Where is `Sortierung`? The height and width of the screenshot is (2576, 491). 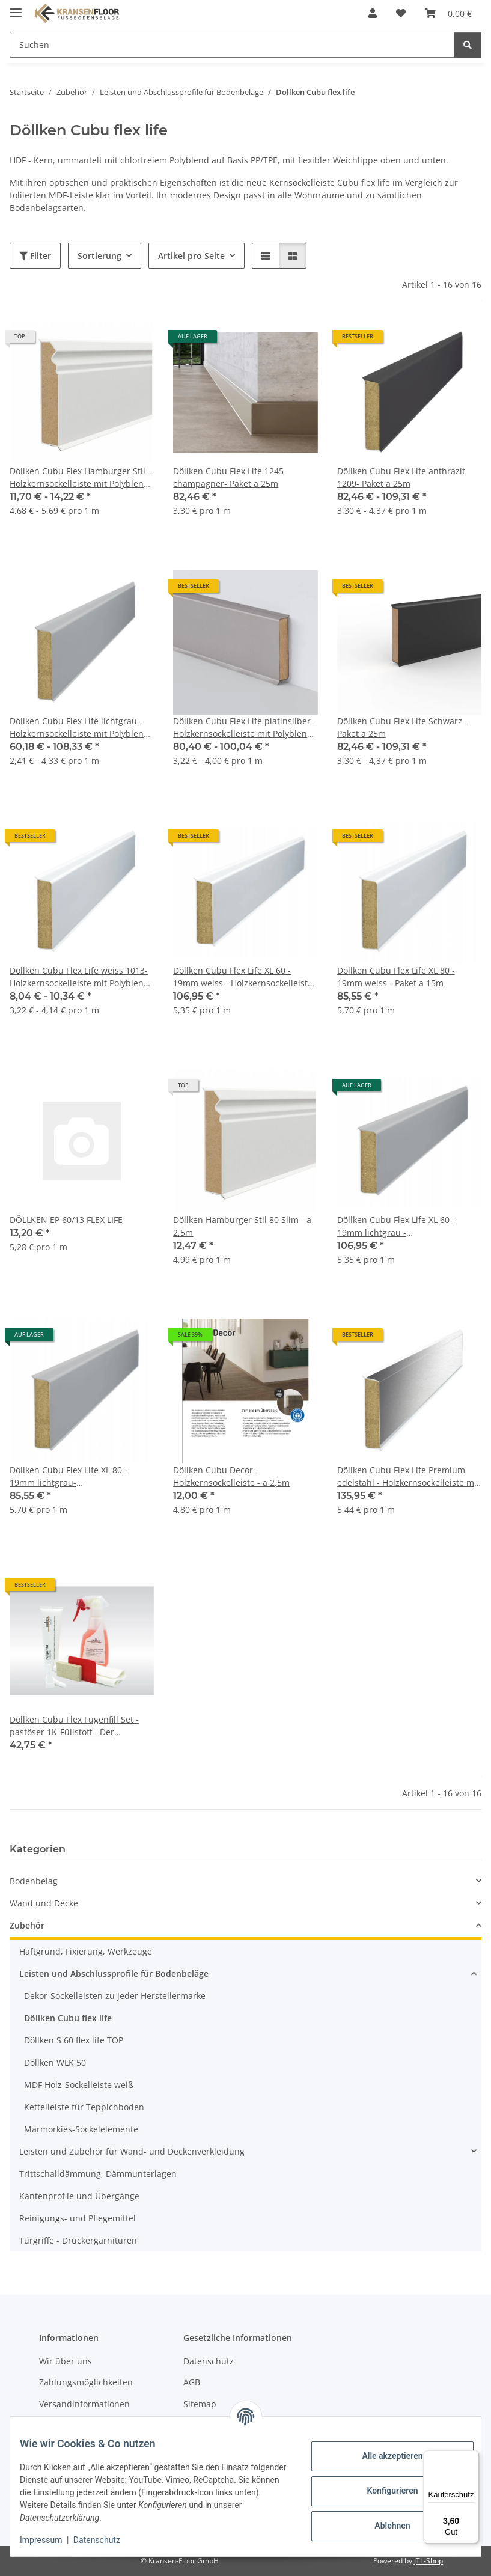
Sortierung is located at coordinates (99, 255).